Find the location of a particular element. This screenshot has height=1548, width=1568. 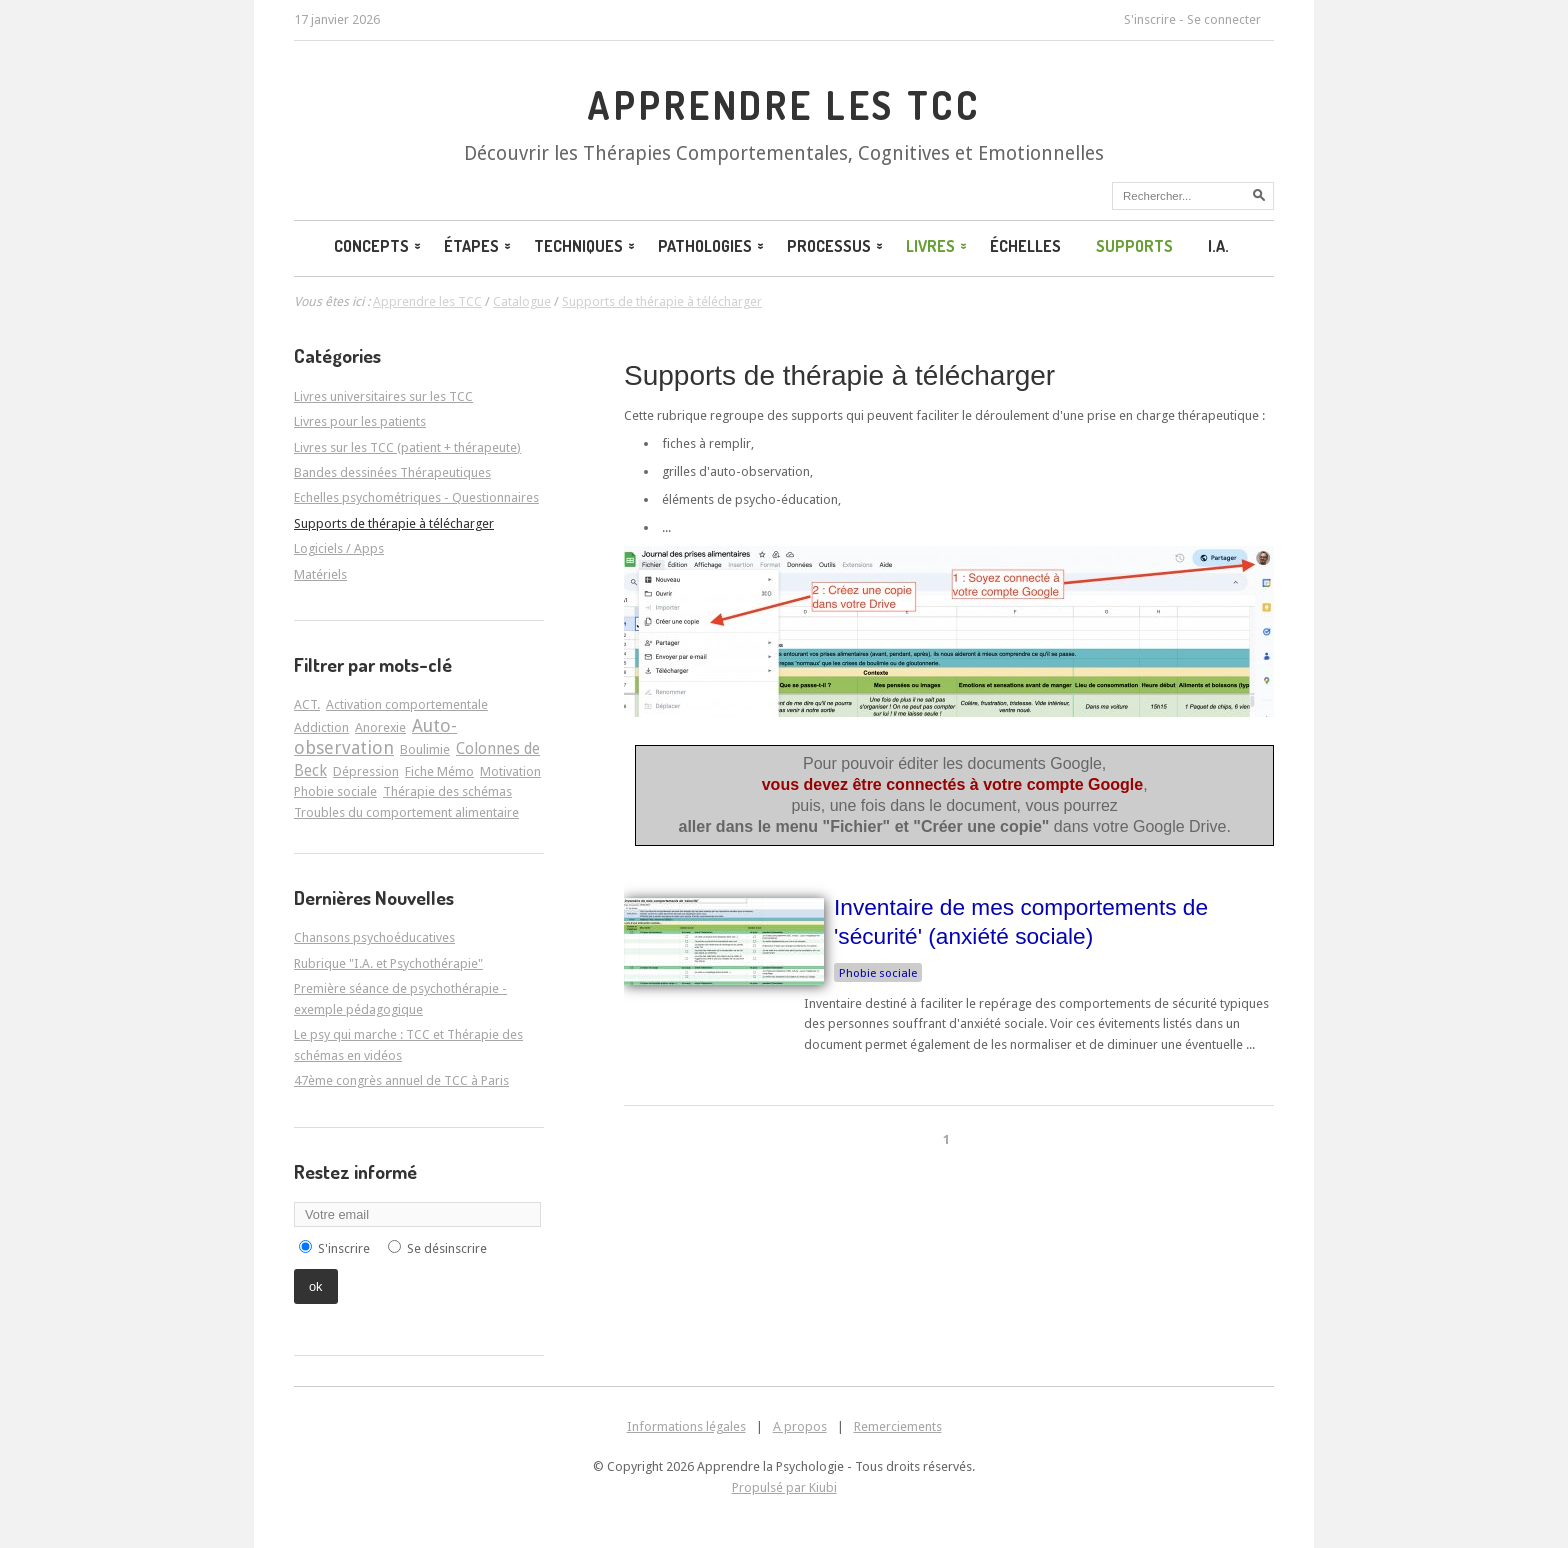

A propos is located at coordinates (800, 1426).